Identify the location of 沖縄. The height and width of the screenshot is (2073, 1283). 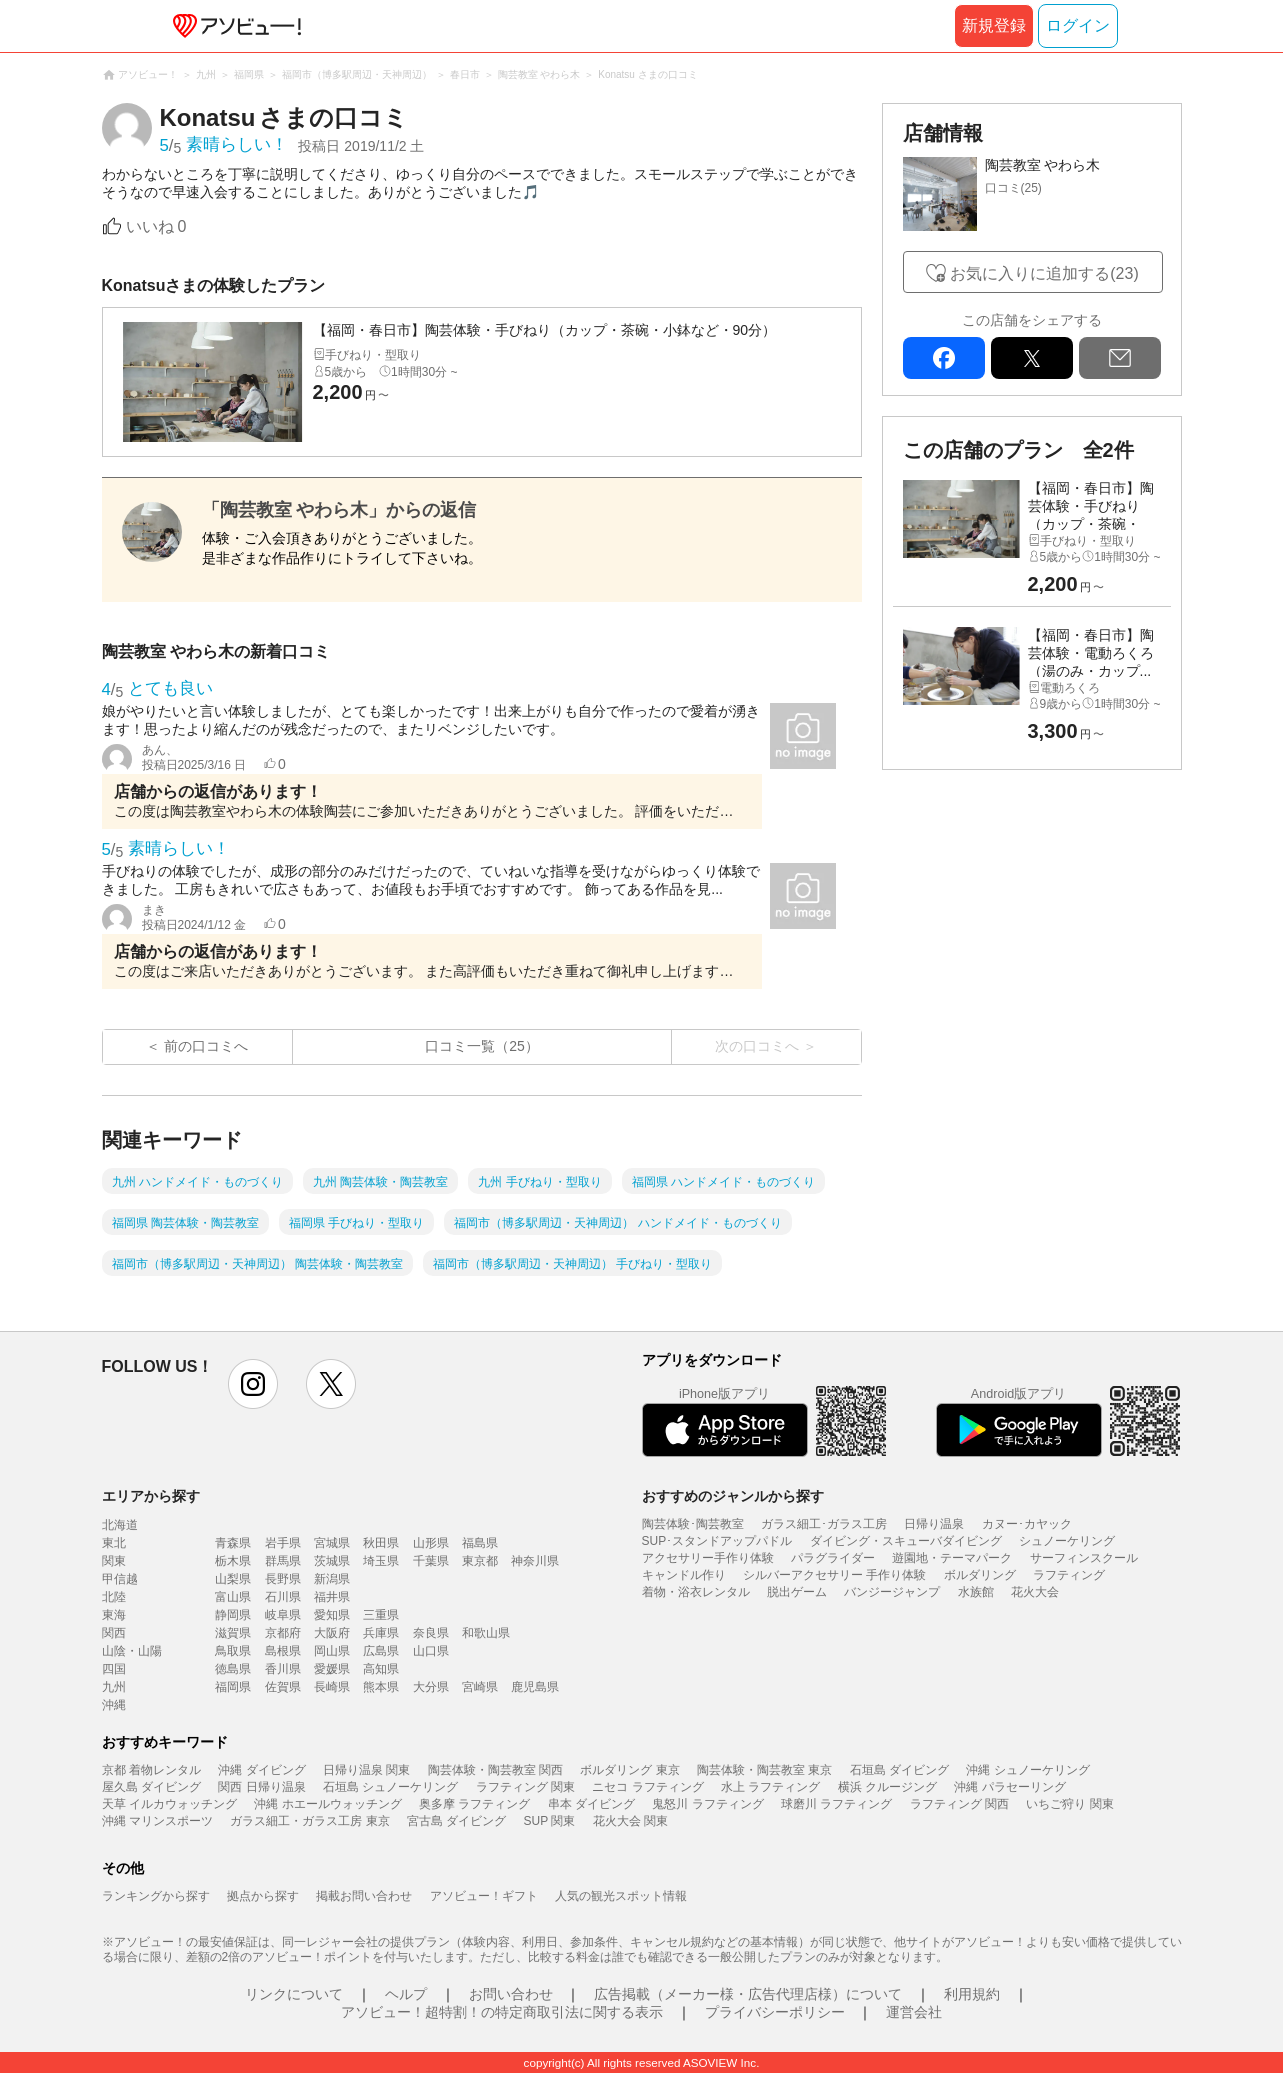
(114, 1705).